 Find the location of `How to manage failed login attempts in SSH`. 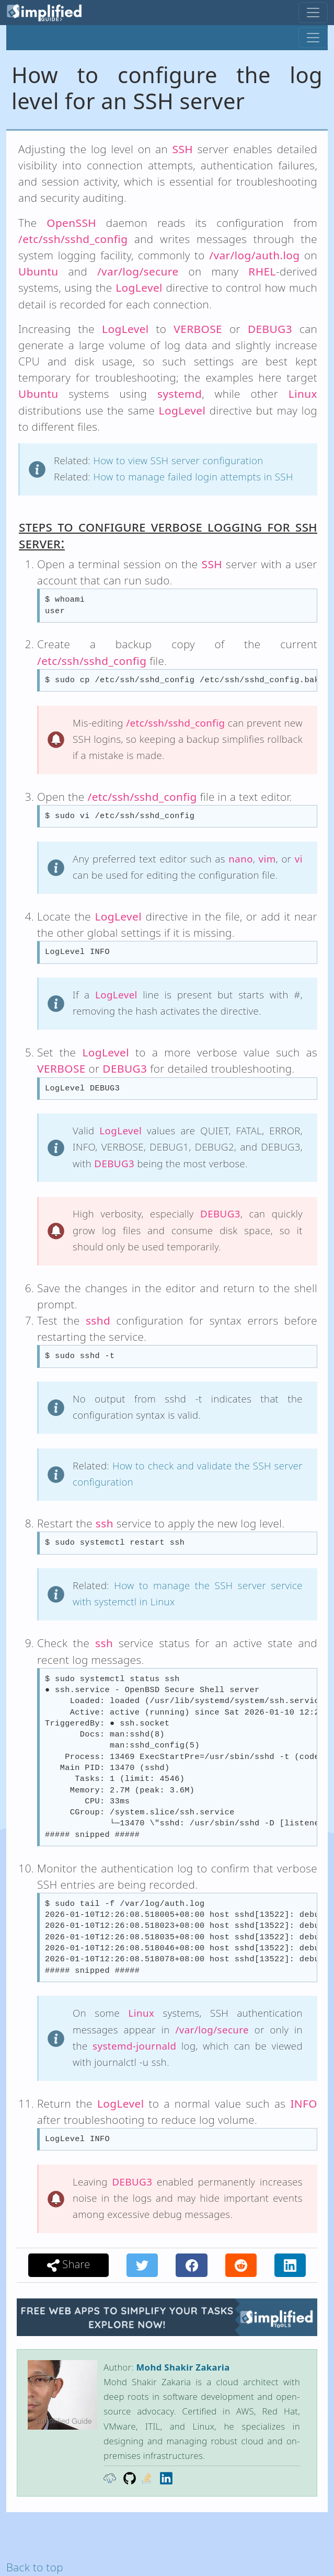

How to manage failed login attempts in SSH is located at coordinates (193, 476).